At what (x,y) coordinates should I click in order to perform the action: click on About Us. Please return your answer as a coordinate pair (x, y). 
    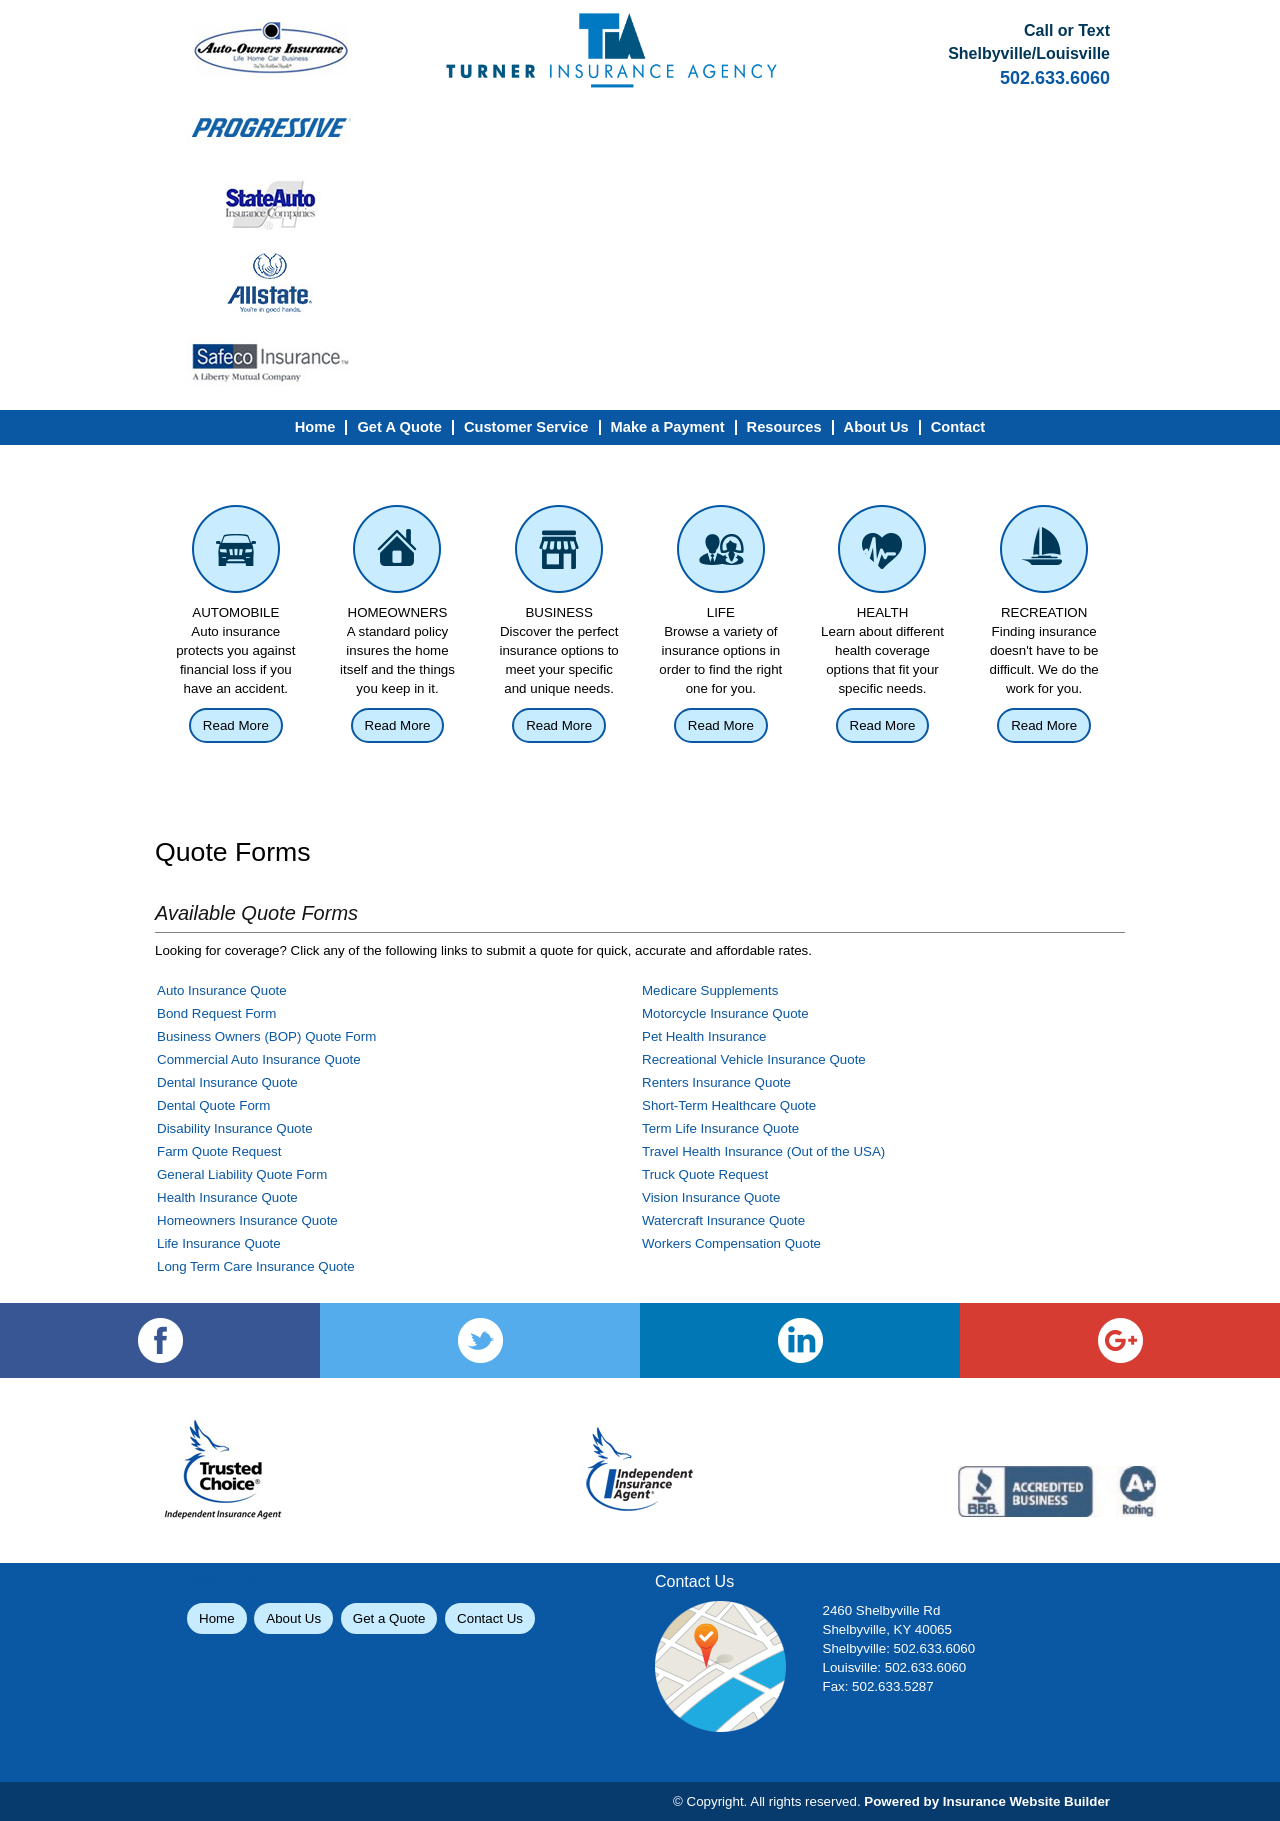
    Looking at the image, I should click on (293, 1618).